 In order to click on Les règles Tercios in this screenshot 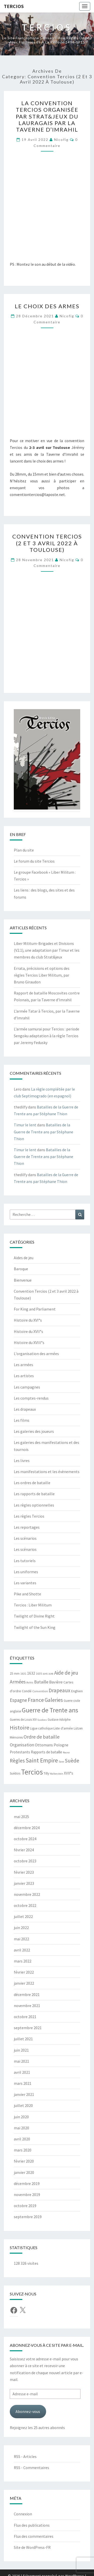, I will do `click(29, 1516)`.